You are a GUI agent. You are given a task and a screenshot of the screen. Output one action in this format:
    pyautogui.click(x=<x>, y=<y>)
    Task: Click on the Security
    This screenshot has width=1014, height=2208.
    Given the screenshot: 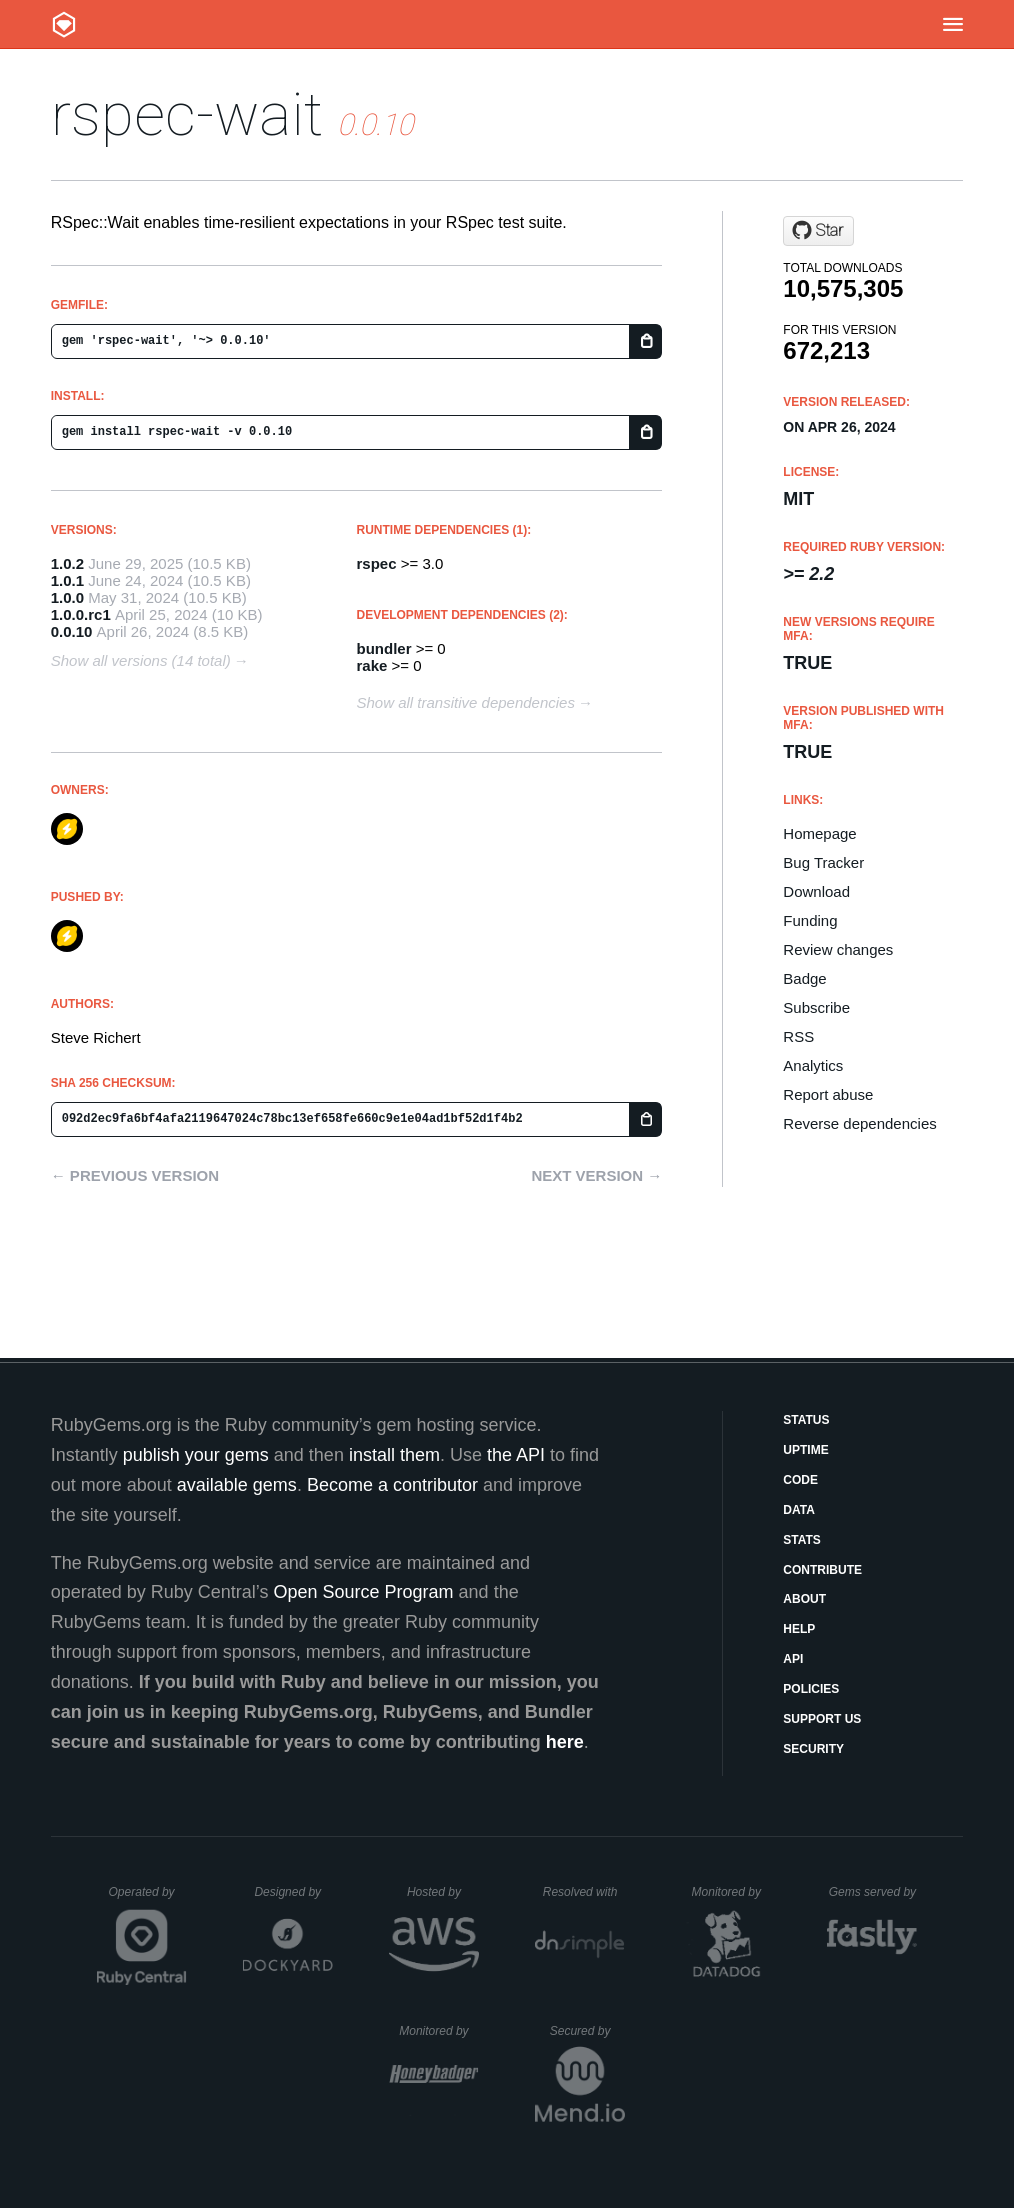 What is the action you would take?
    pyautogui.click(x=813, y=1749)
    